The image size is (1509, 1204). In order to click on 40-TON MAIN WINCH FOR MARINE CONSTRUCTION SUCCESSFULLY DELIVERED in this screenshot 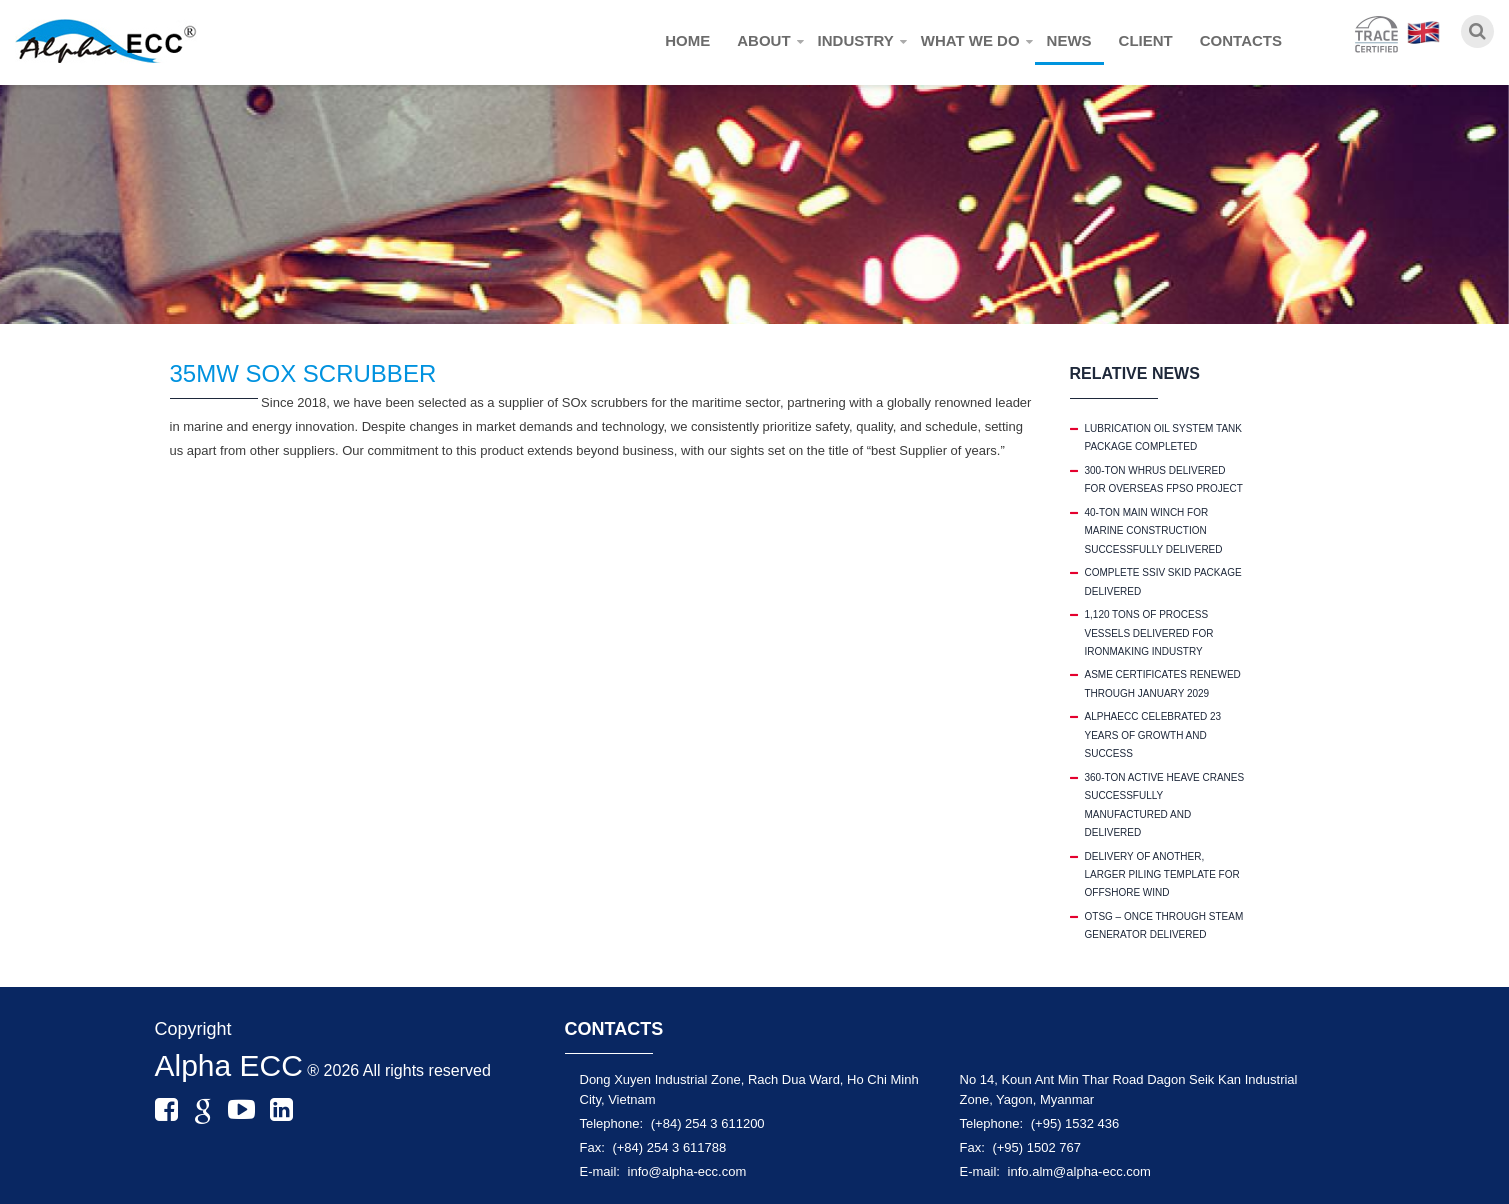, I will do `click(1154, 531)`.